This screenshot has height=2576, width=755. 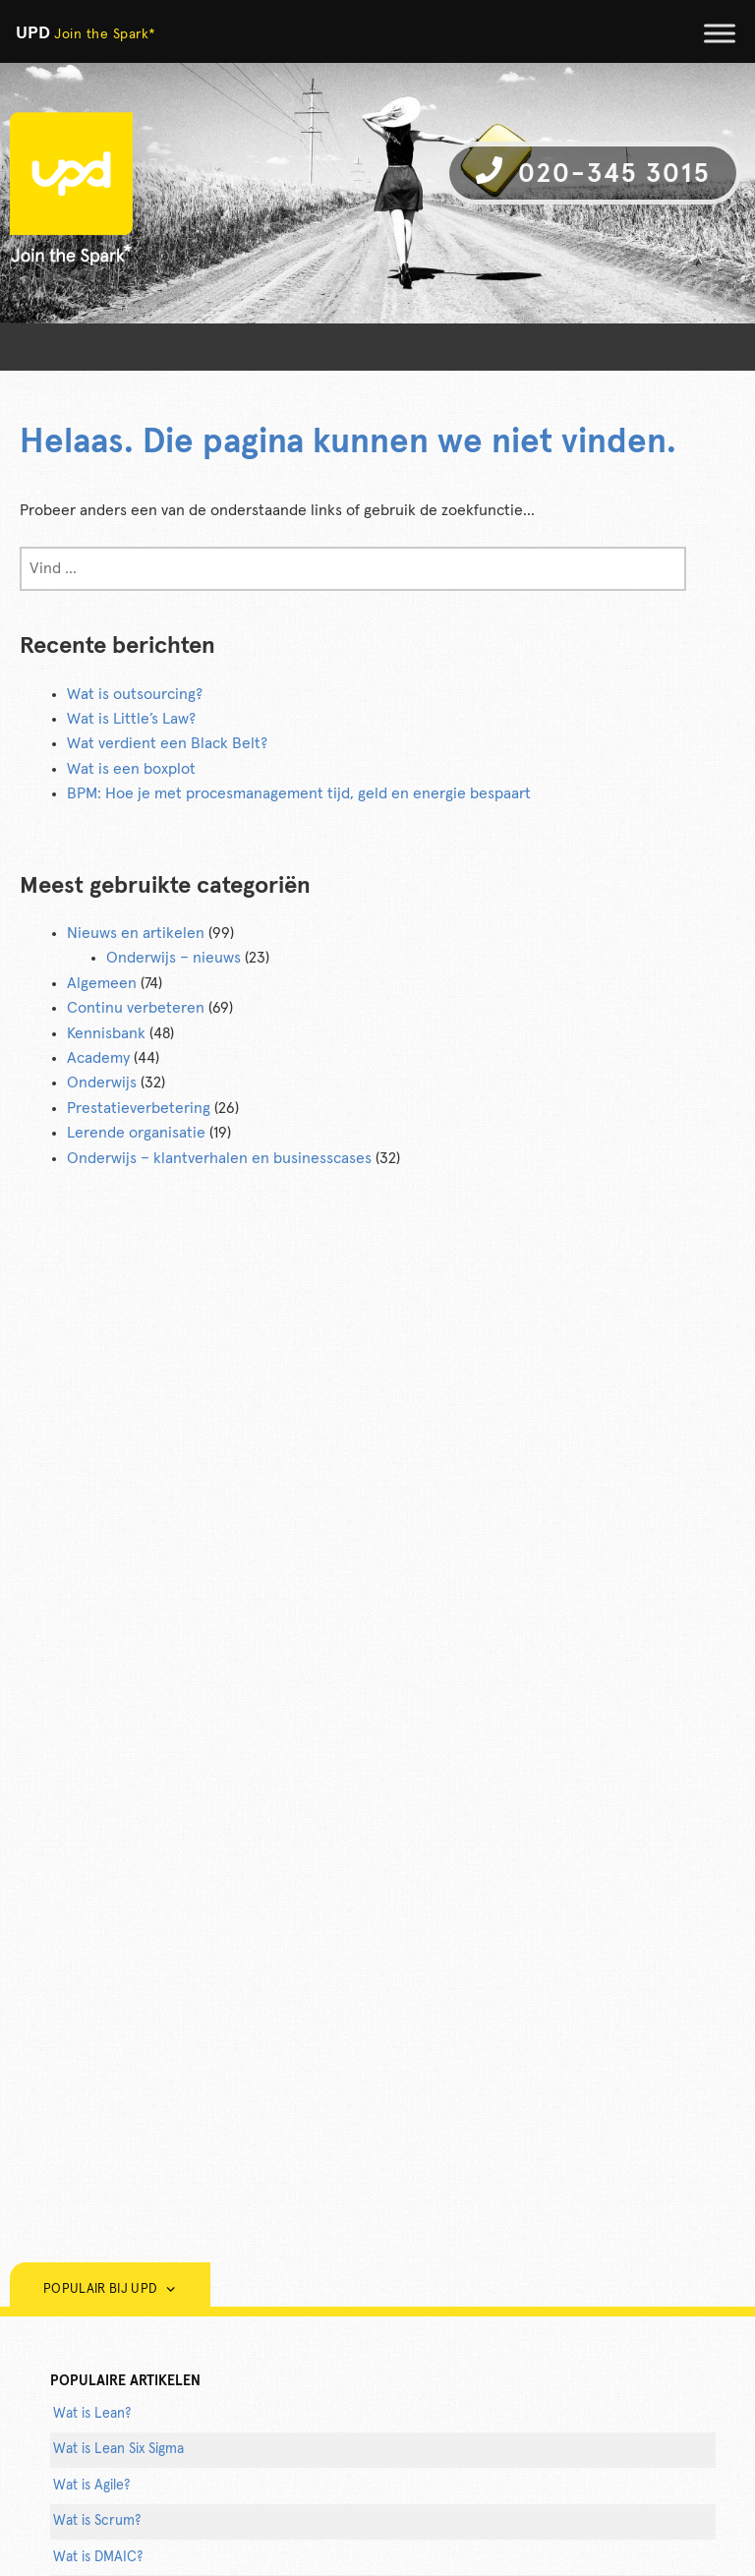 What do you see at coordinates (131, 769) in the screenshot?
I see `Wat is een boxplot` at bounding box center [131, 769].